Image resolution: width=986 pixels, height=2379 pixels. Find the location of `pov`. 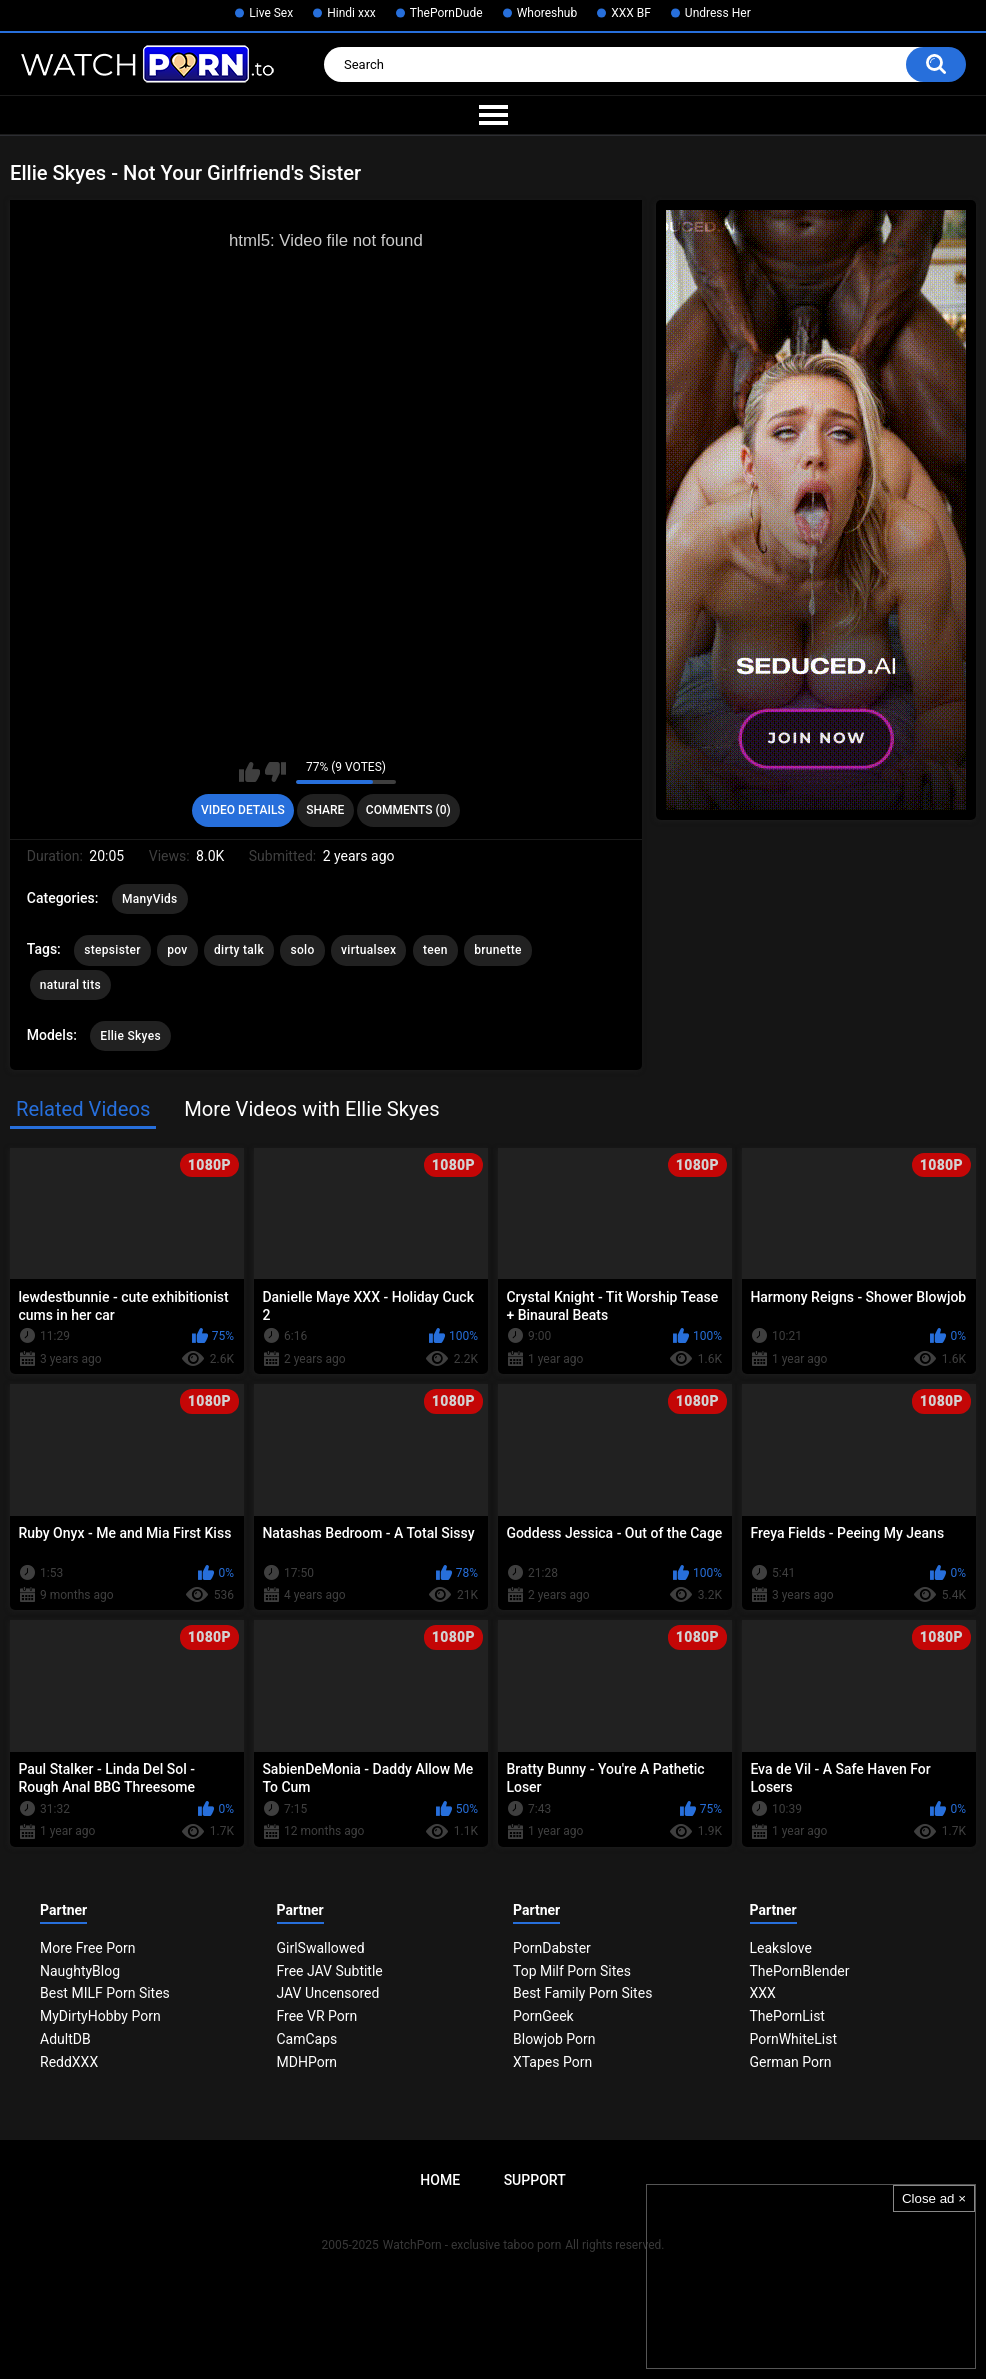

pov is located at coordinates (177, 950).